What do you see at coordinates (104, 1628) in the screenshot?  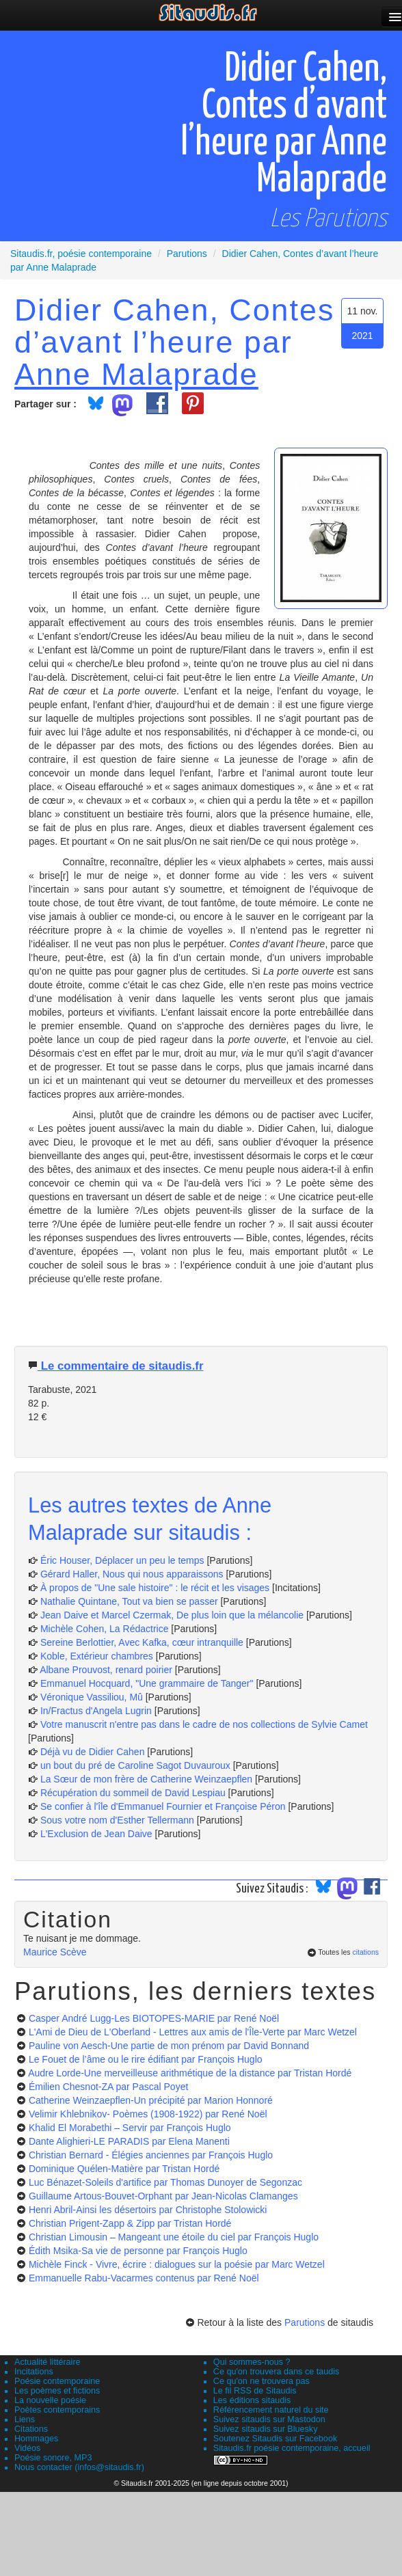 I see `Michèle Cohen, La Rédactrice` at bounding box center [104, 1628].